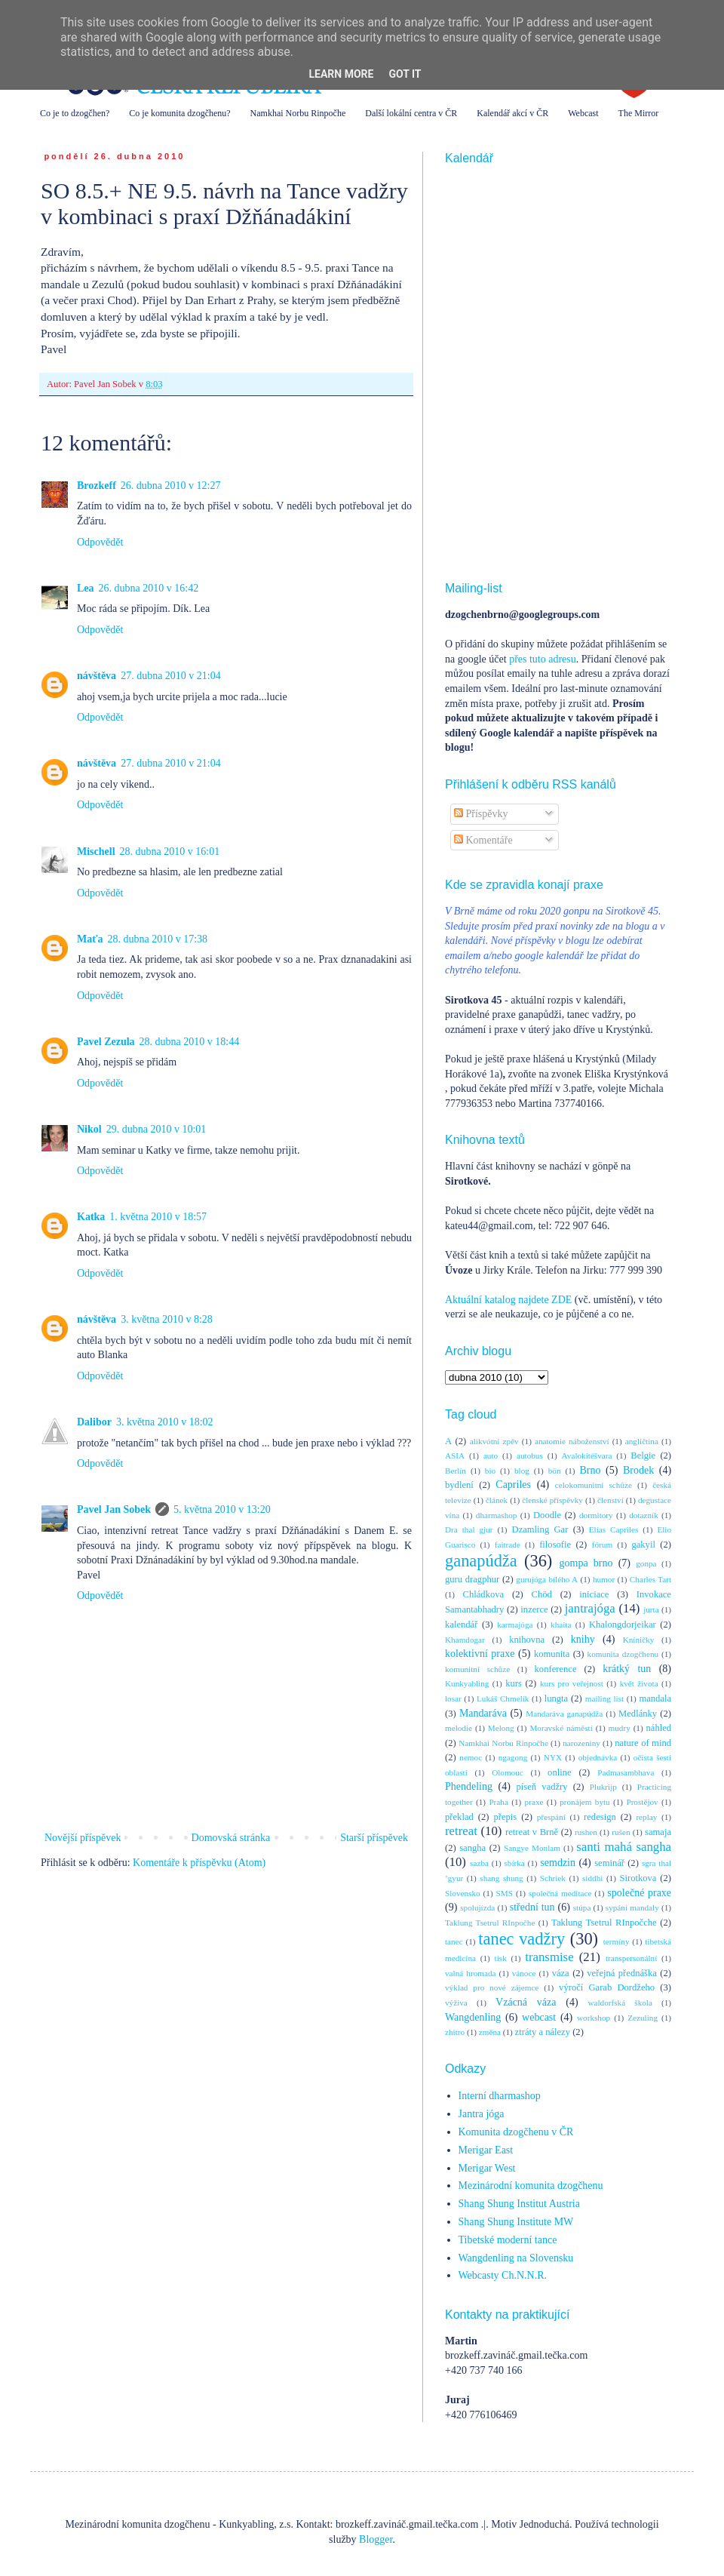 The height and width of the screenshot is (2576, 724). Describe the element at coordinates (614, 1529) in the screenshot. I see `Elías Capriles` at that location.